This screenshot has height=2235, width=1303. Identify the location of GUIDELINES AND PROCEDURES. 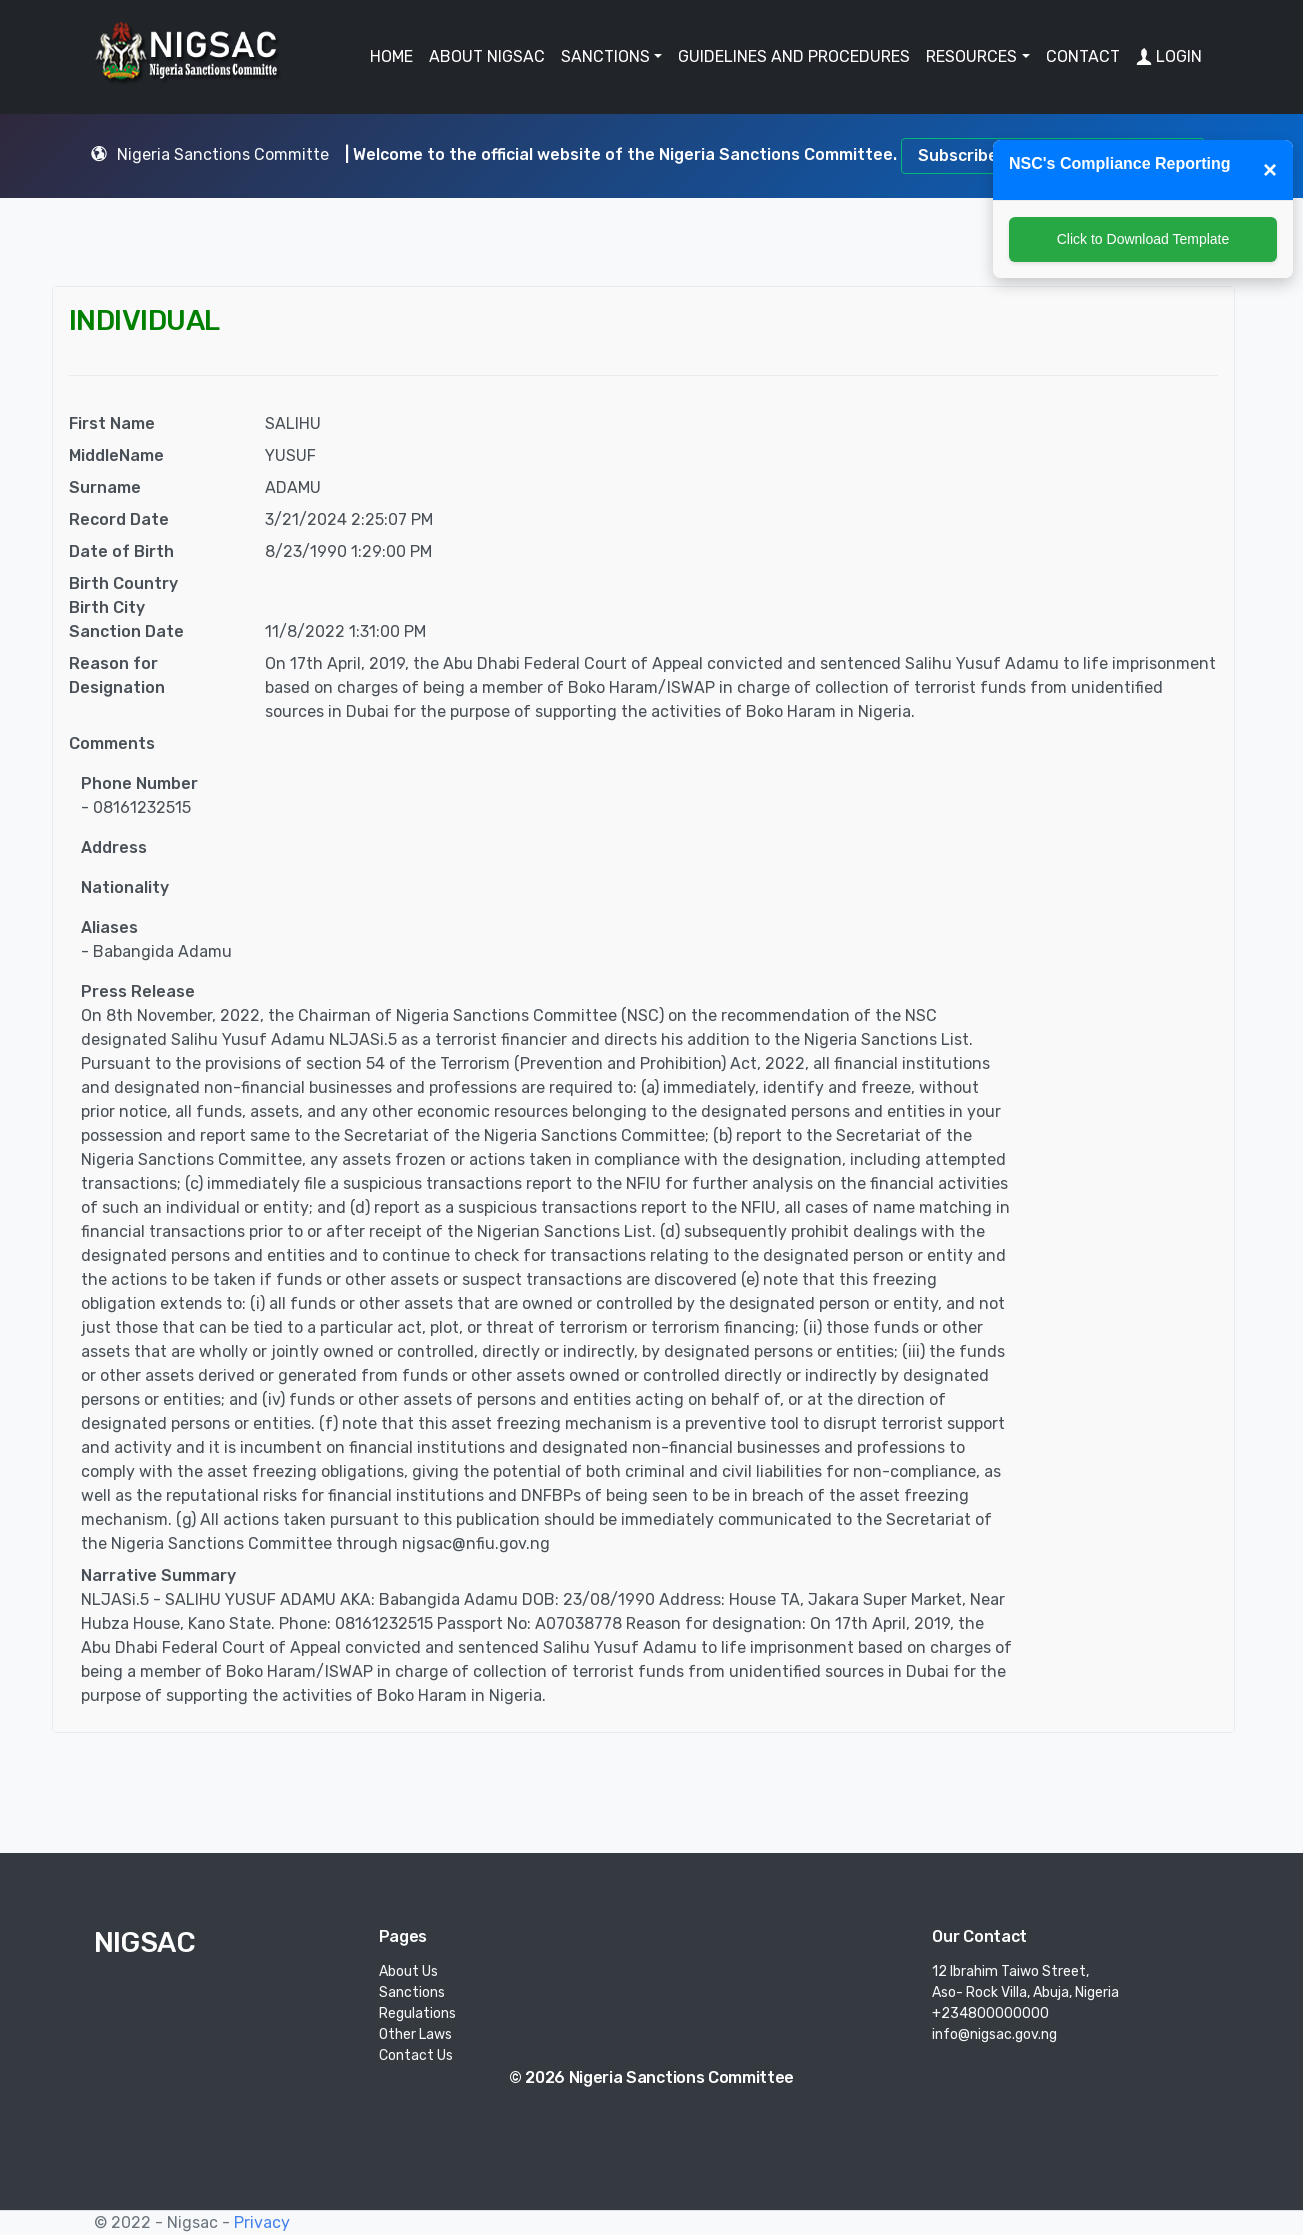
(794, 56).